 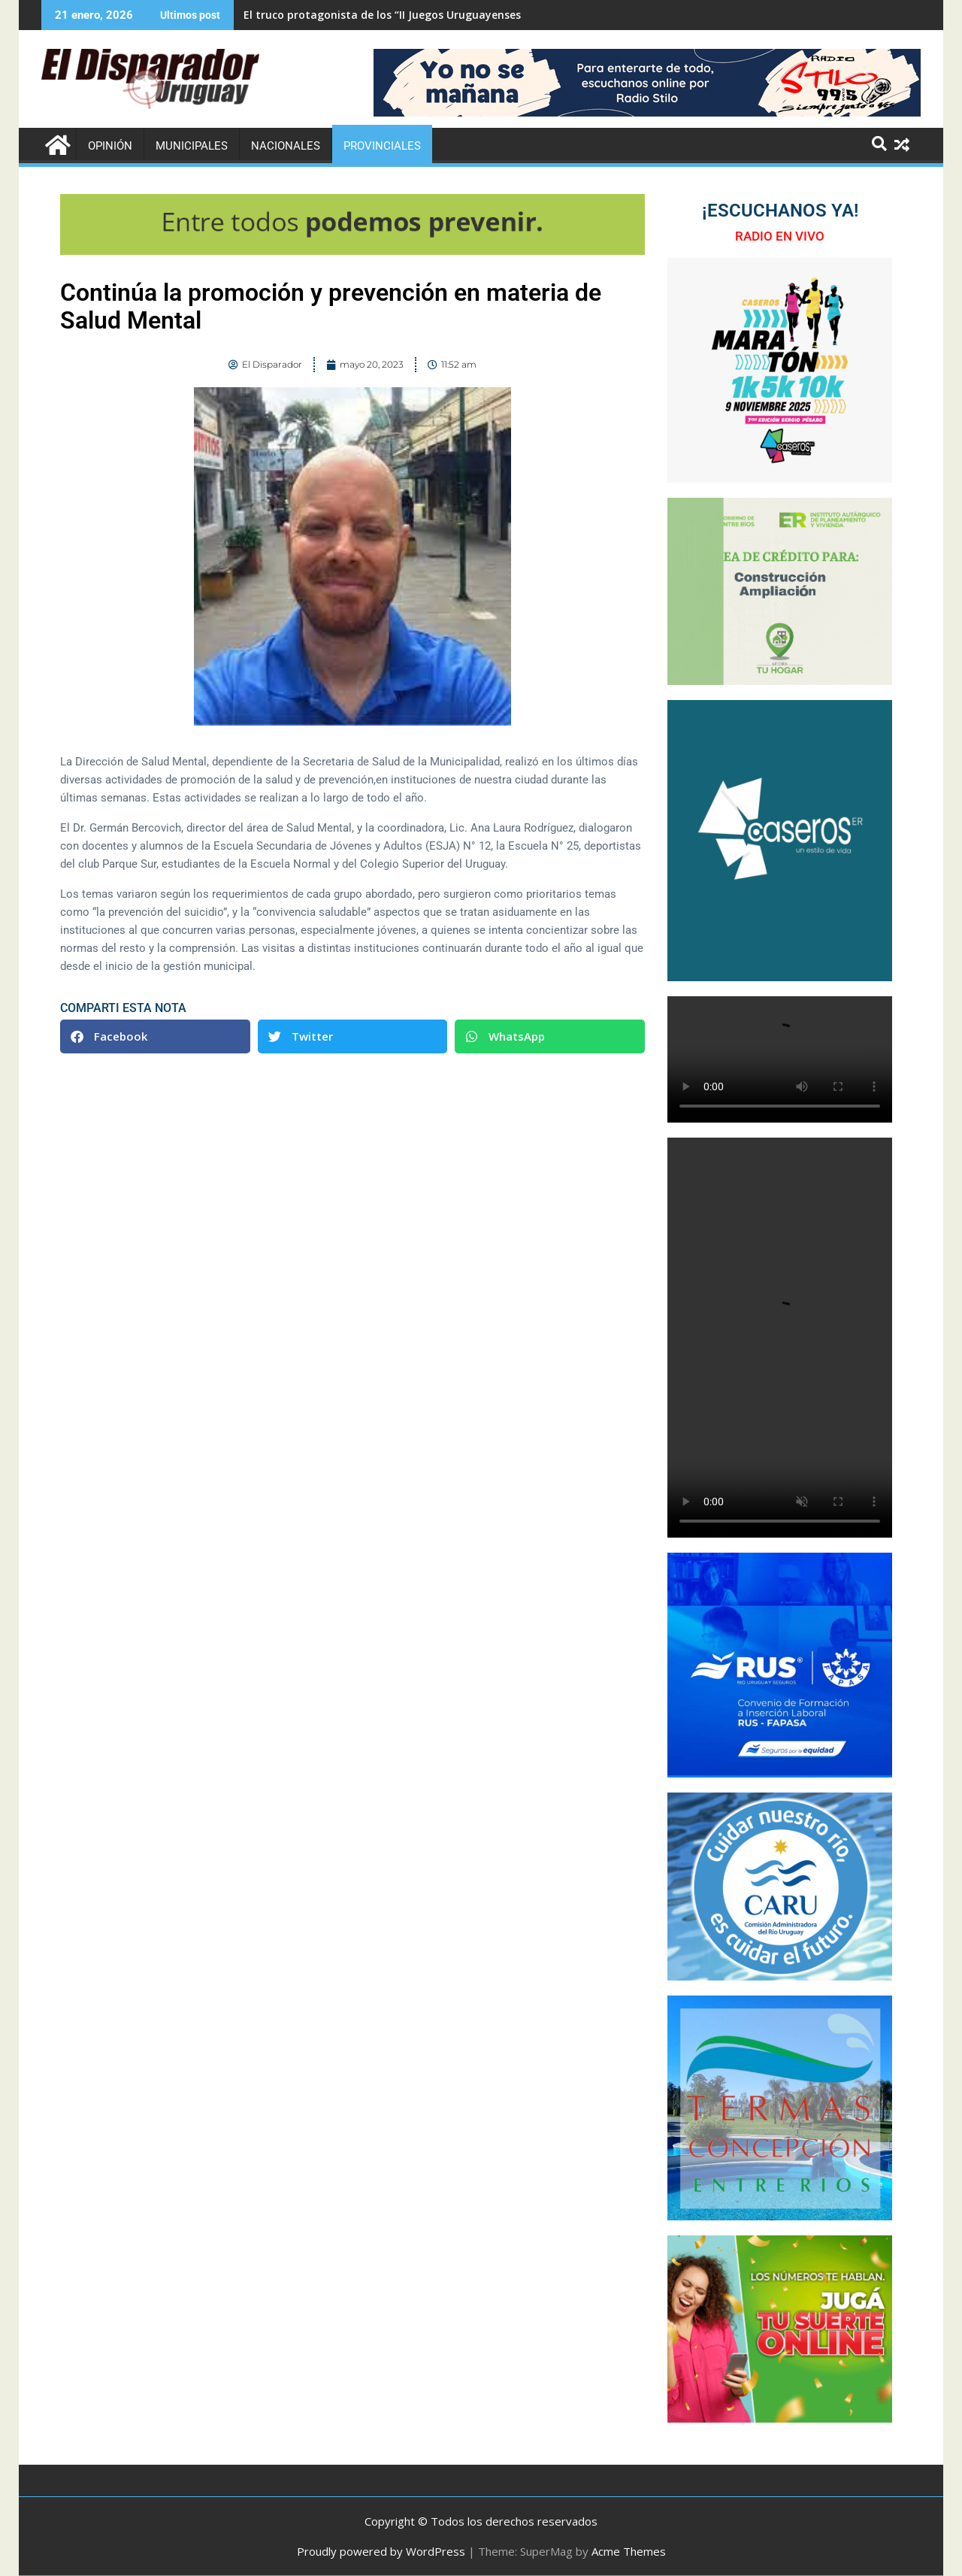 I want to click on Acme Themes, so click(x=628, y=2551).